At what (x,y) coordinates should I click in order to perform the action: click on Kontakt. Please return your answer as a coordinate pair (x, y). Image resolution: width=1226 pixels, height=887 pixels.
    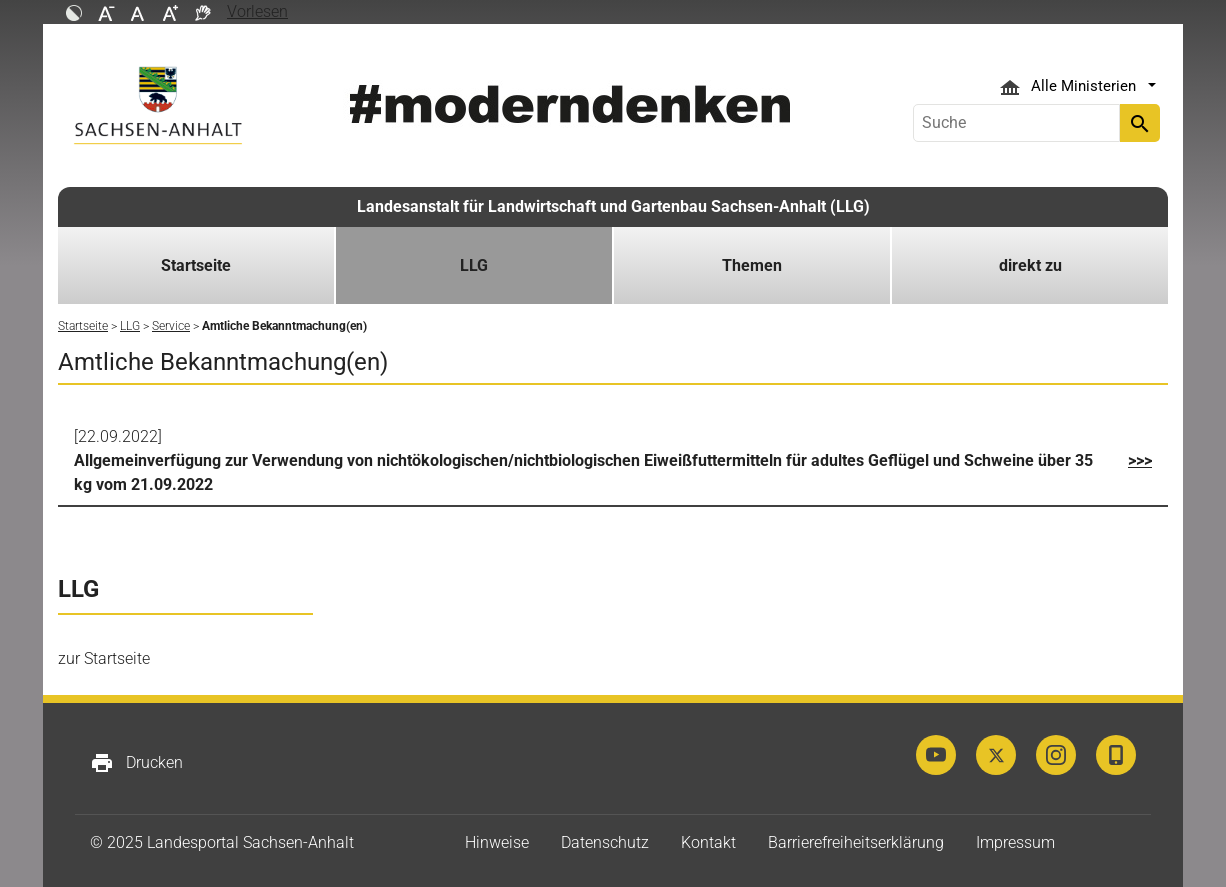
    Looking at the image, I should click on (708, 842).